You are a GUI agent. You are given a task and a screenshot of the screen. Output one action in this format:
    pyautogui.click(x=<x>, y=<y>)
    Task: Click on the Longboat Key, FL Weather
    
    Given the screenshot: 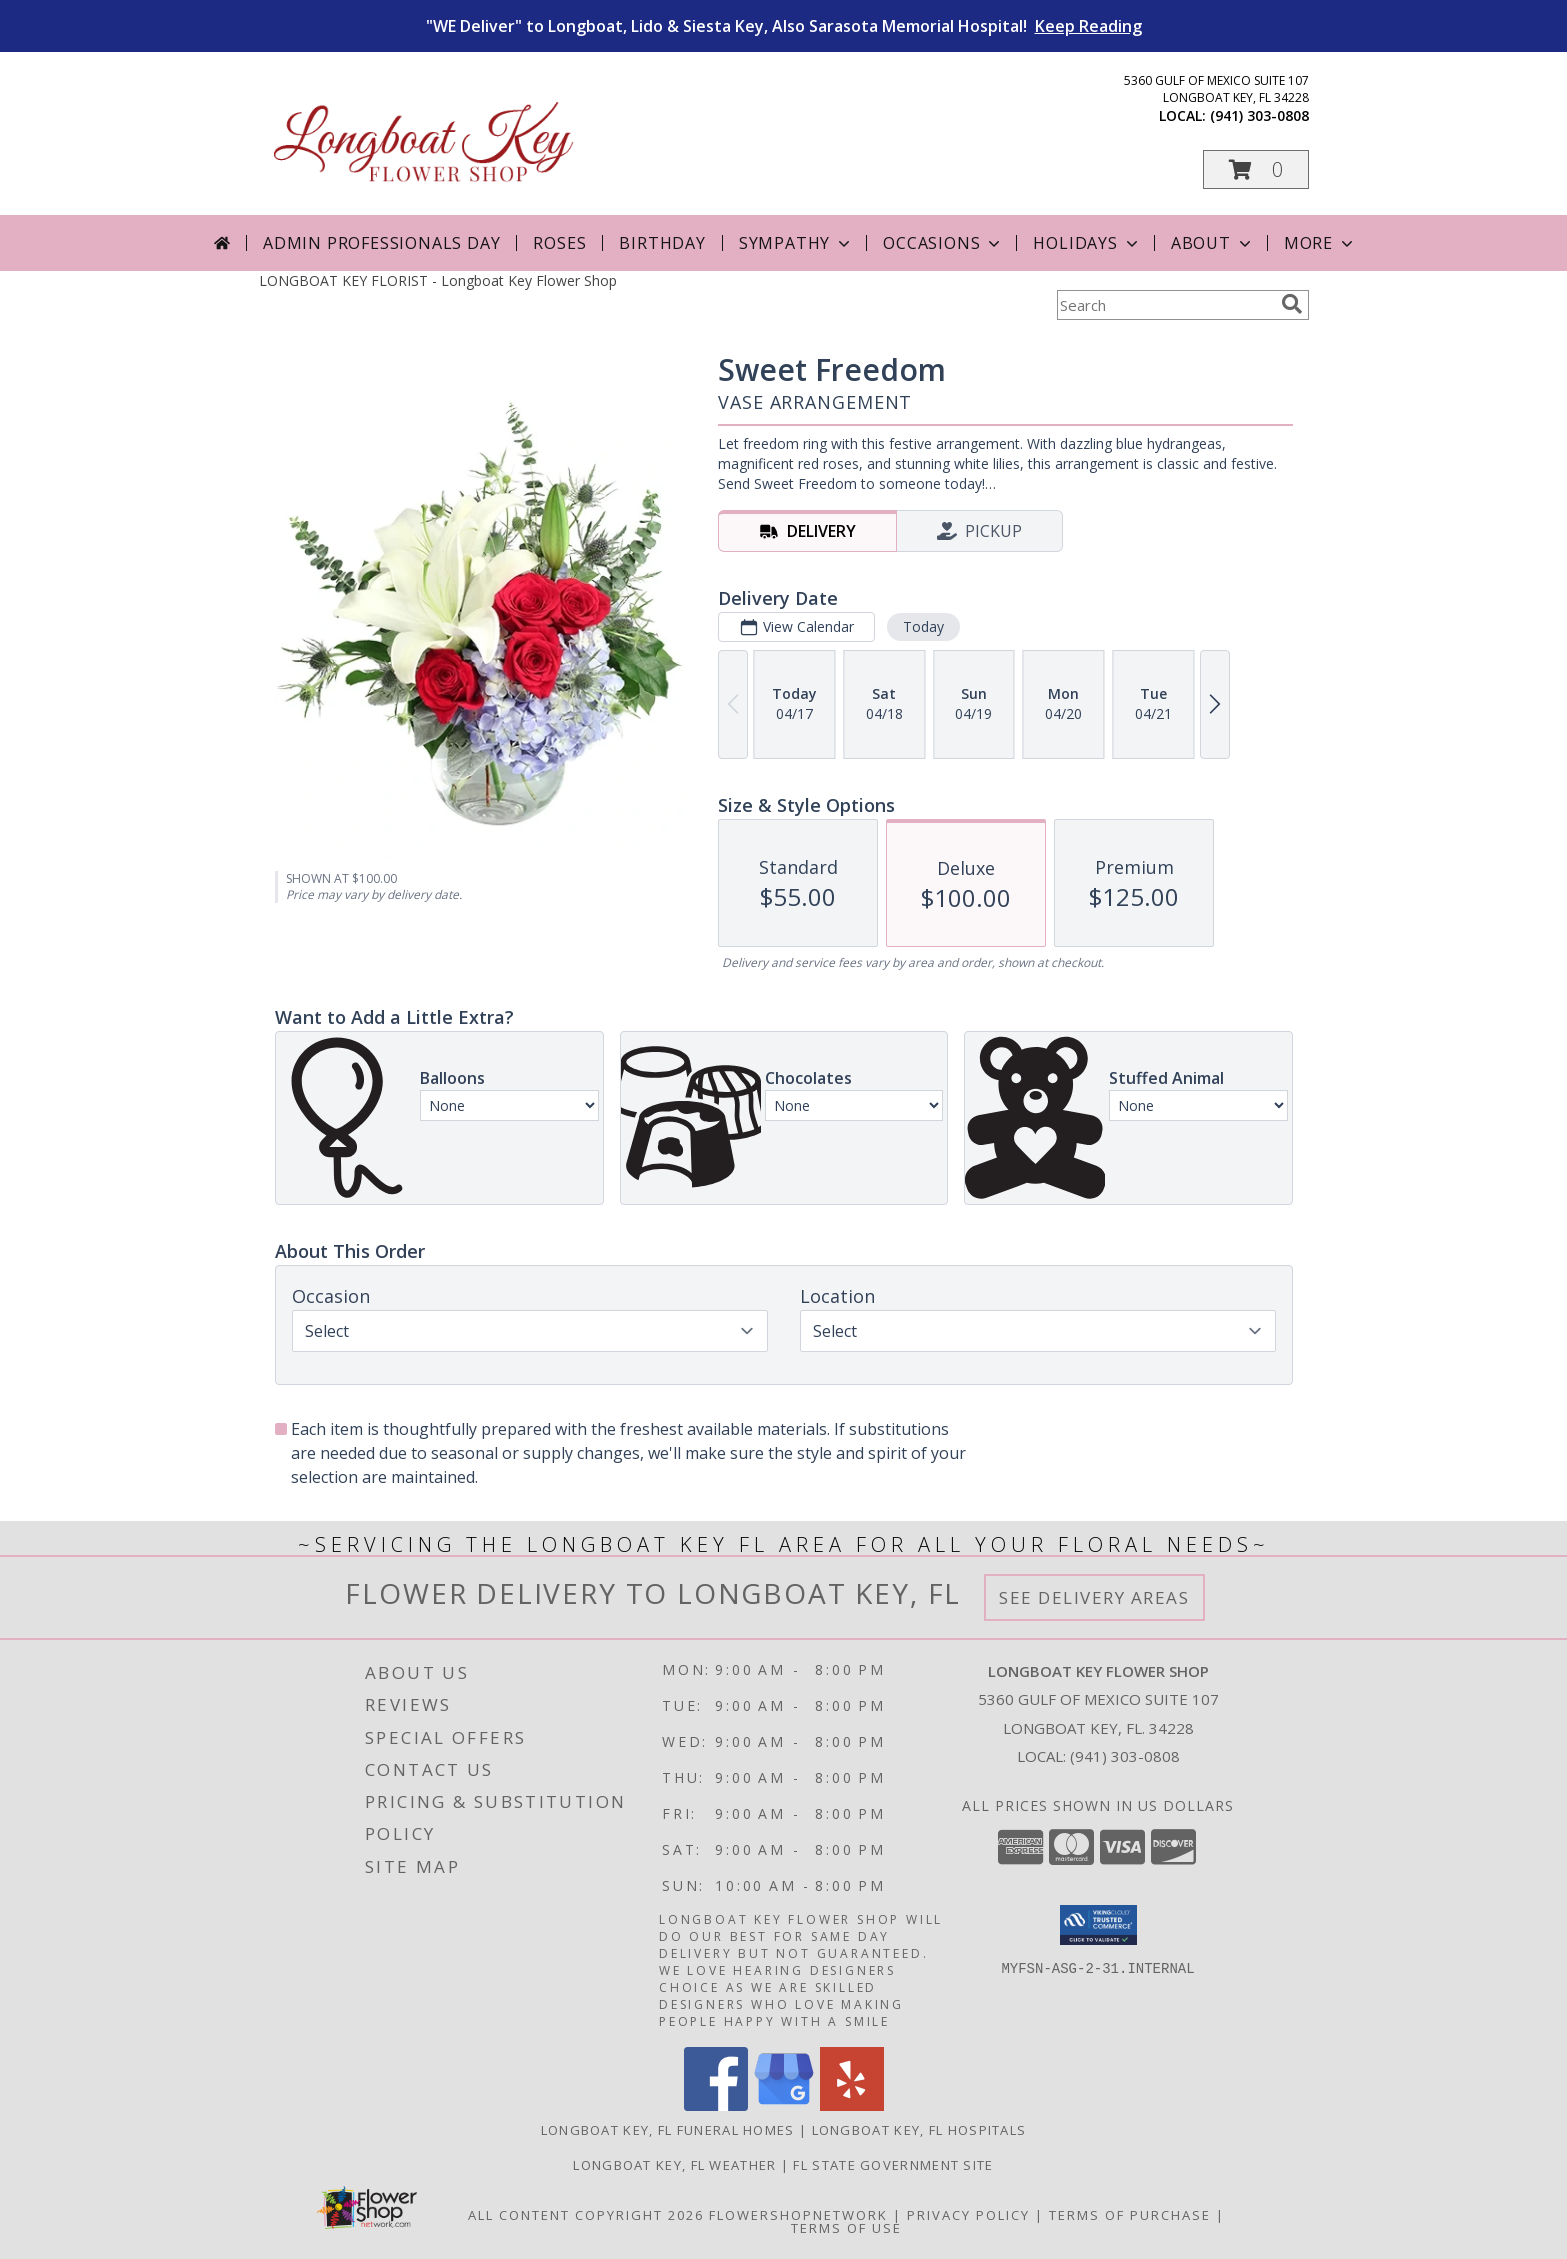 What is the action you would take?
    pyautogui.click(x=674, y=2165)
    